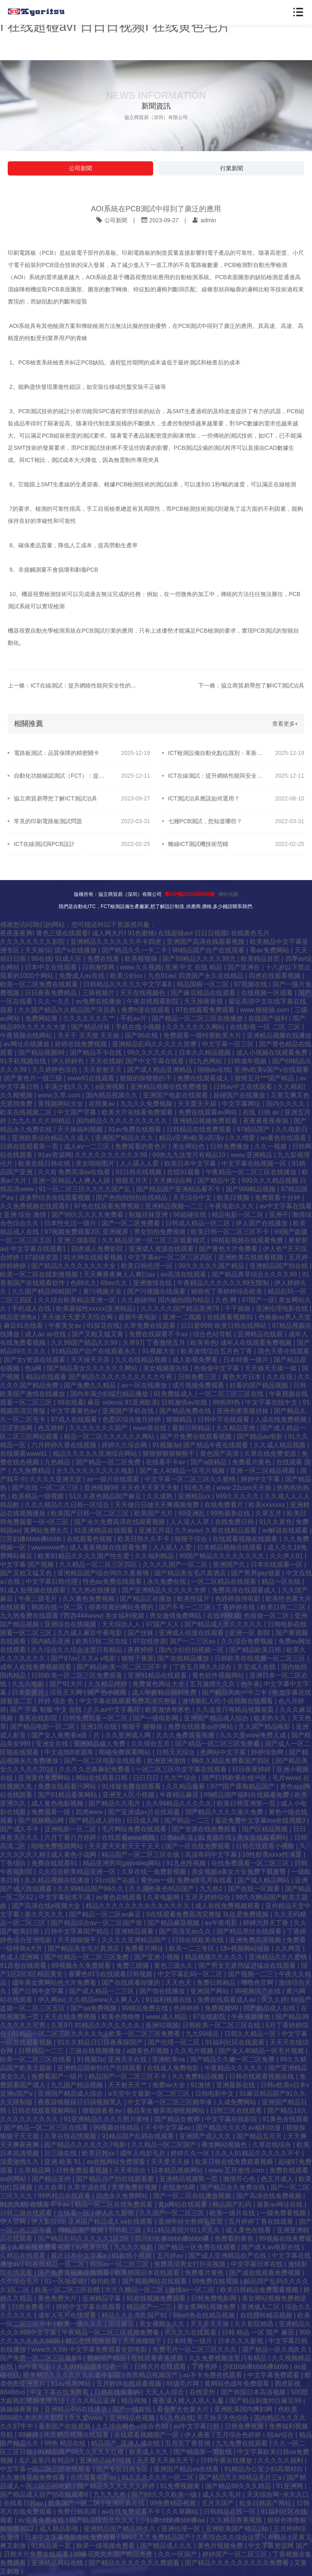  I want to click on 国产污视频在线观看, so click(157, 1291).